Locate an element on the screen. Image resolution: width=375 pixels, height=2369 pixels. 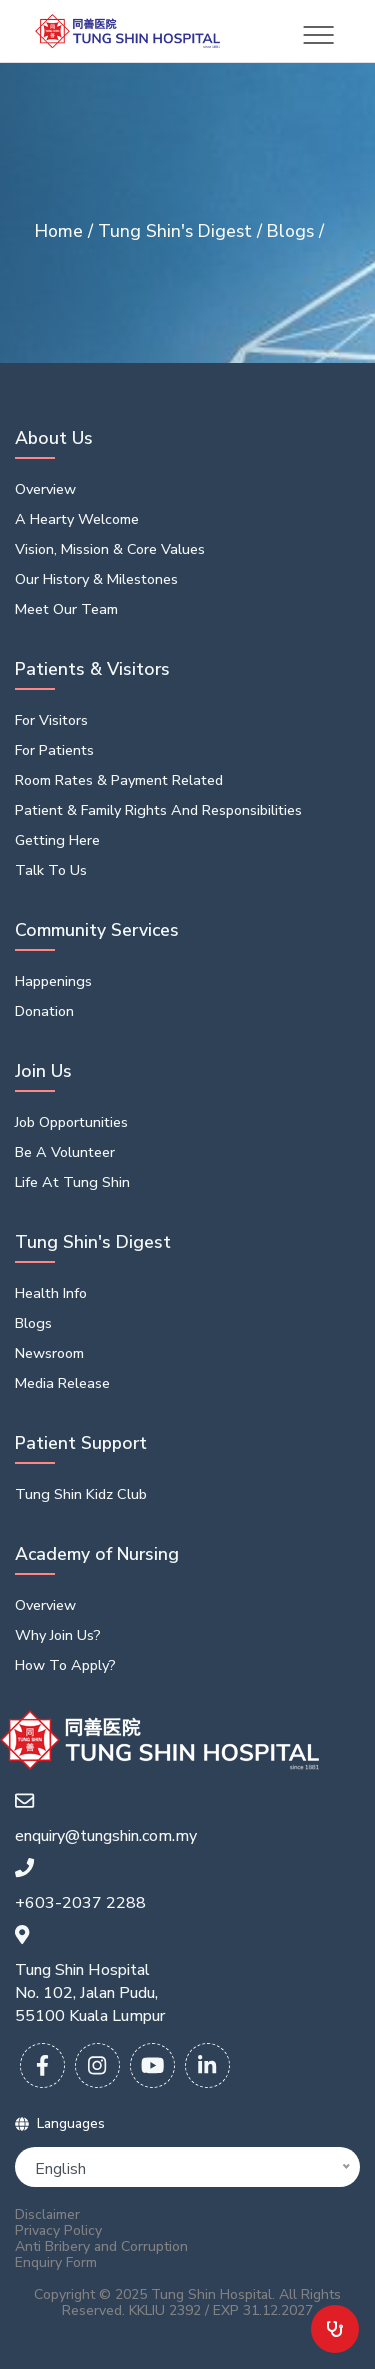
Job opportunities is located at coordinates (71, 1122).